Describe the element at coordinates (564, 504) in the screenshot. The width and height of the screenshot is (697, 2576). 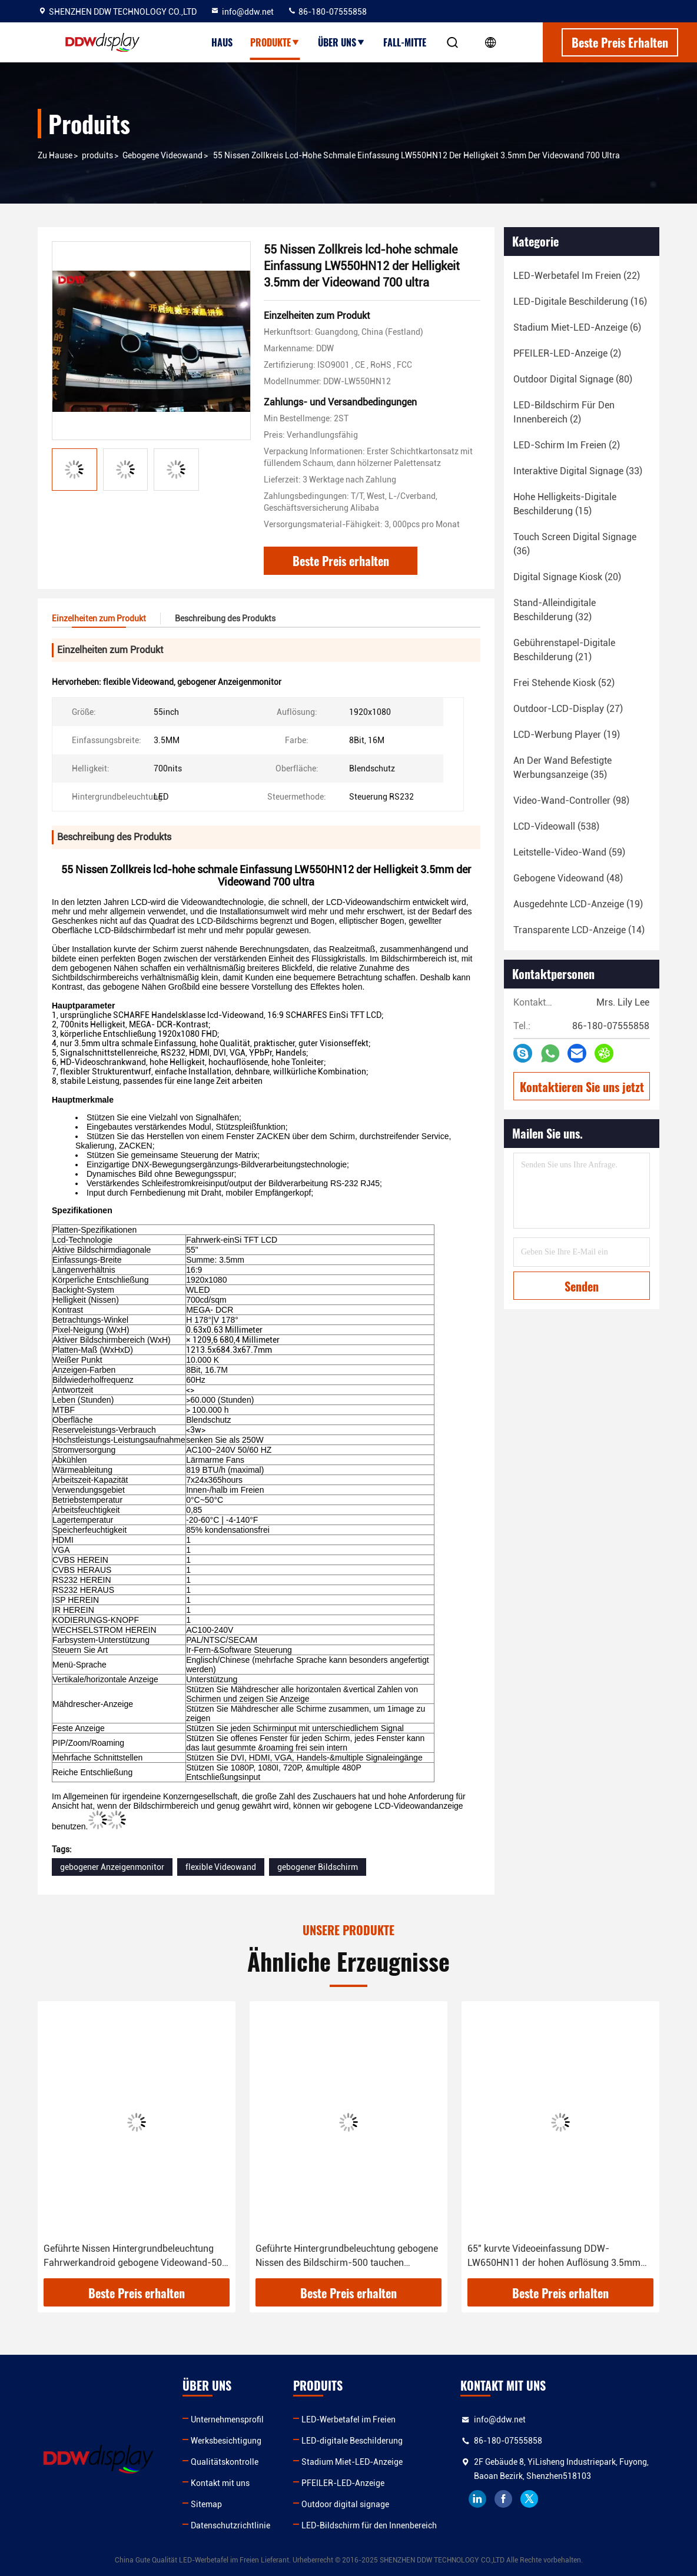
I see `(15)` at that location.